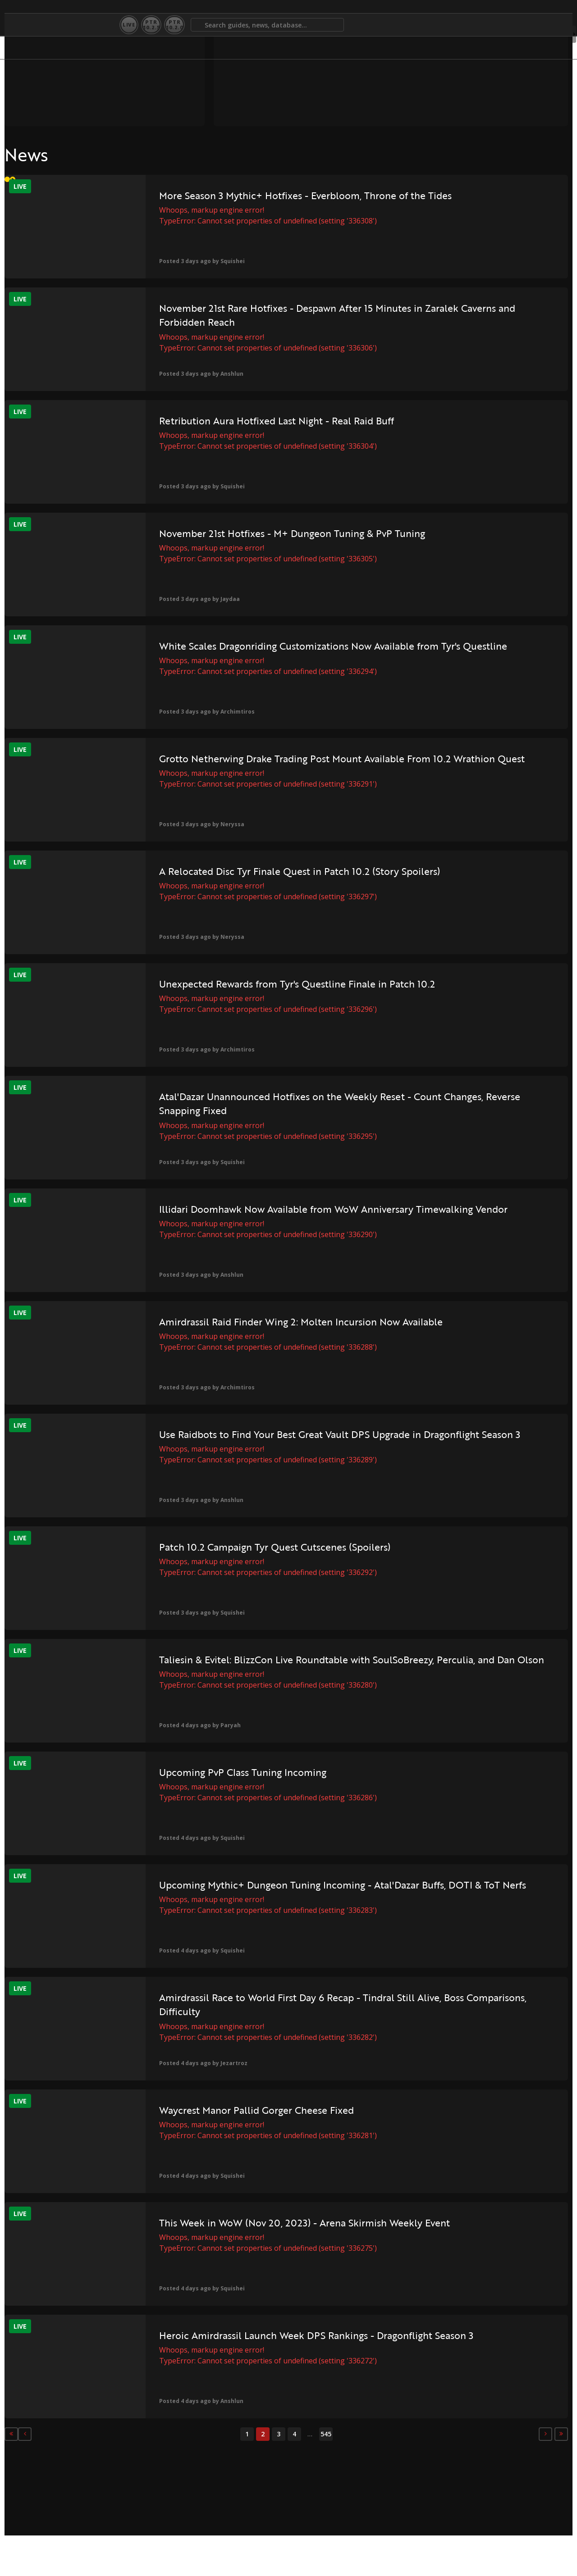 This screenshot has height=2576, width=577. What do you see at coordinates (259, 765) in the screenshot?
I see `Grotto Netherwing Drake Trading Post Mount Available From 10.2 Wrathion Quest` at bounding box center [259, 765].